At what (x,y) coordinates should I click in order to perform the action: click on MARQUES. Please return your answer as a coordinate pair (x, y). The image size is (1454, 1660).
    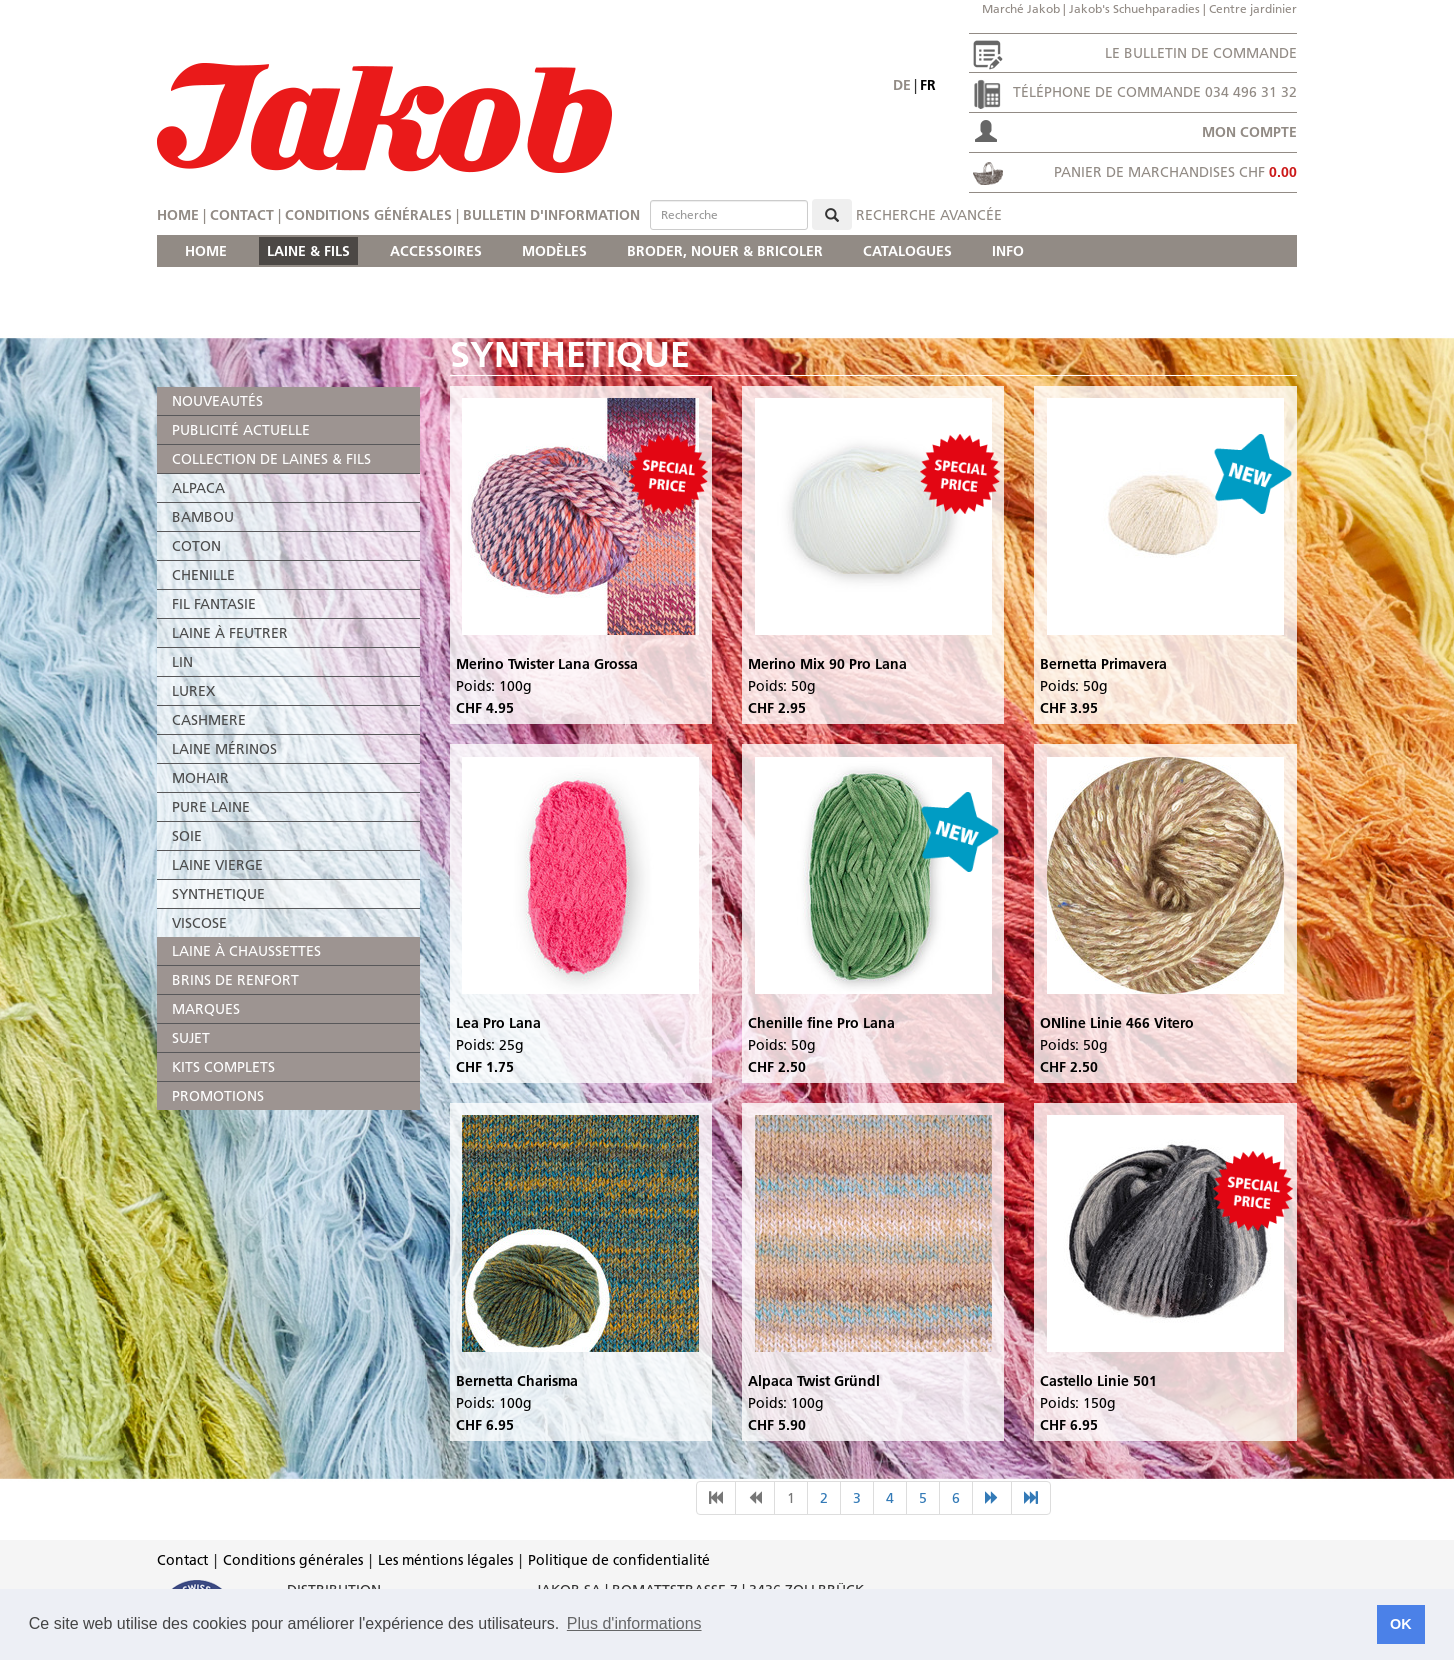
    Looking at the image, I should click on (206, 1009).